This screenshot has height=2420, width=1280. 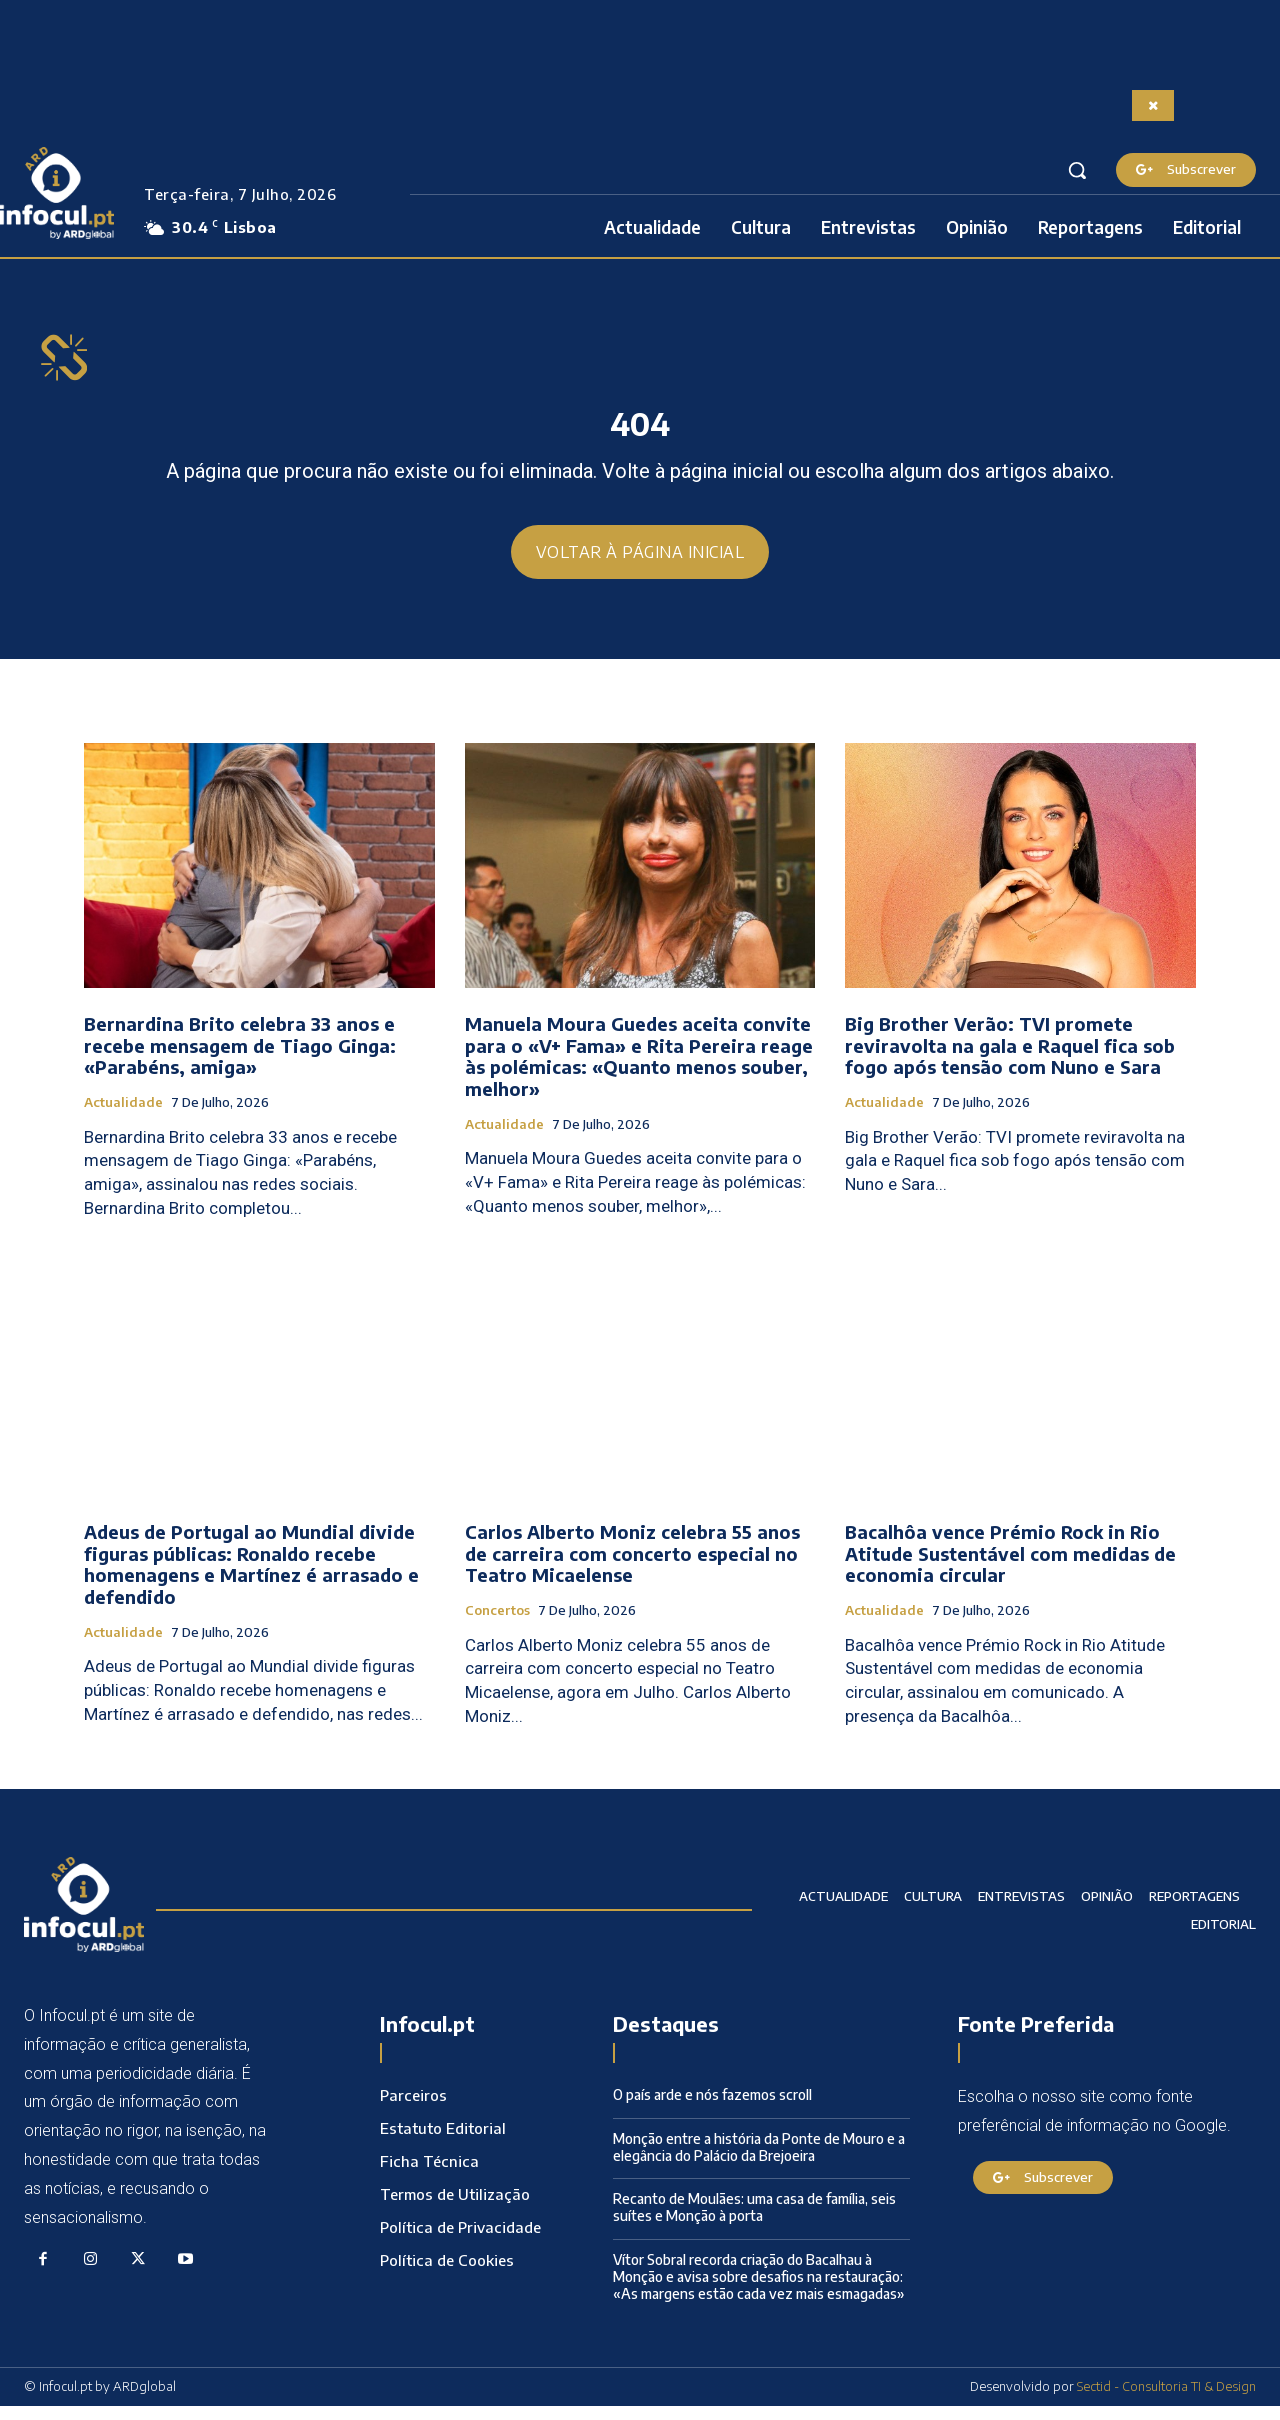 What do you see at coordinates (251, 1579) in the screenshot?
I see `Adeus de Portugal ao Mundial divide figuras públicas: Ronaldo recebe homenagens e Martínez é arrasado e defendido` at bounding box center [251, 1579].